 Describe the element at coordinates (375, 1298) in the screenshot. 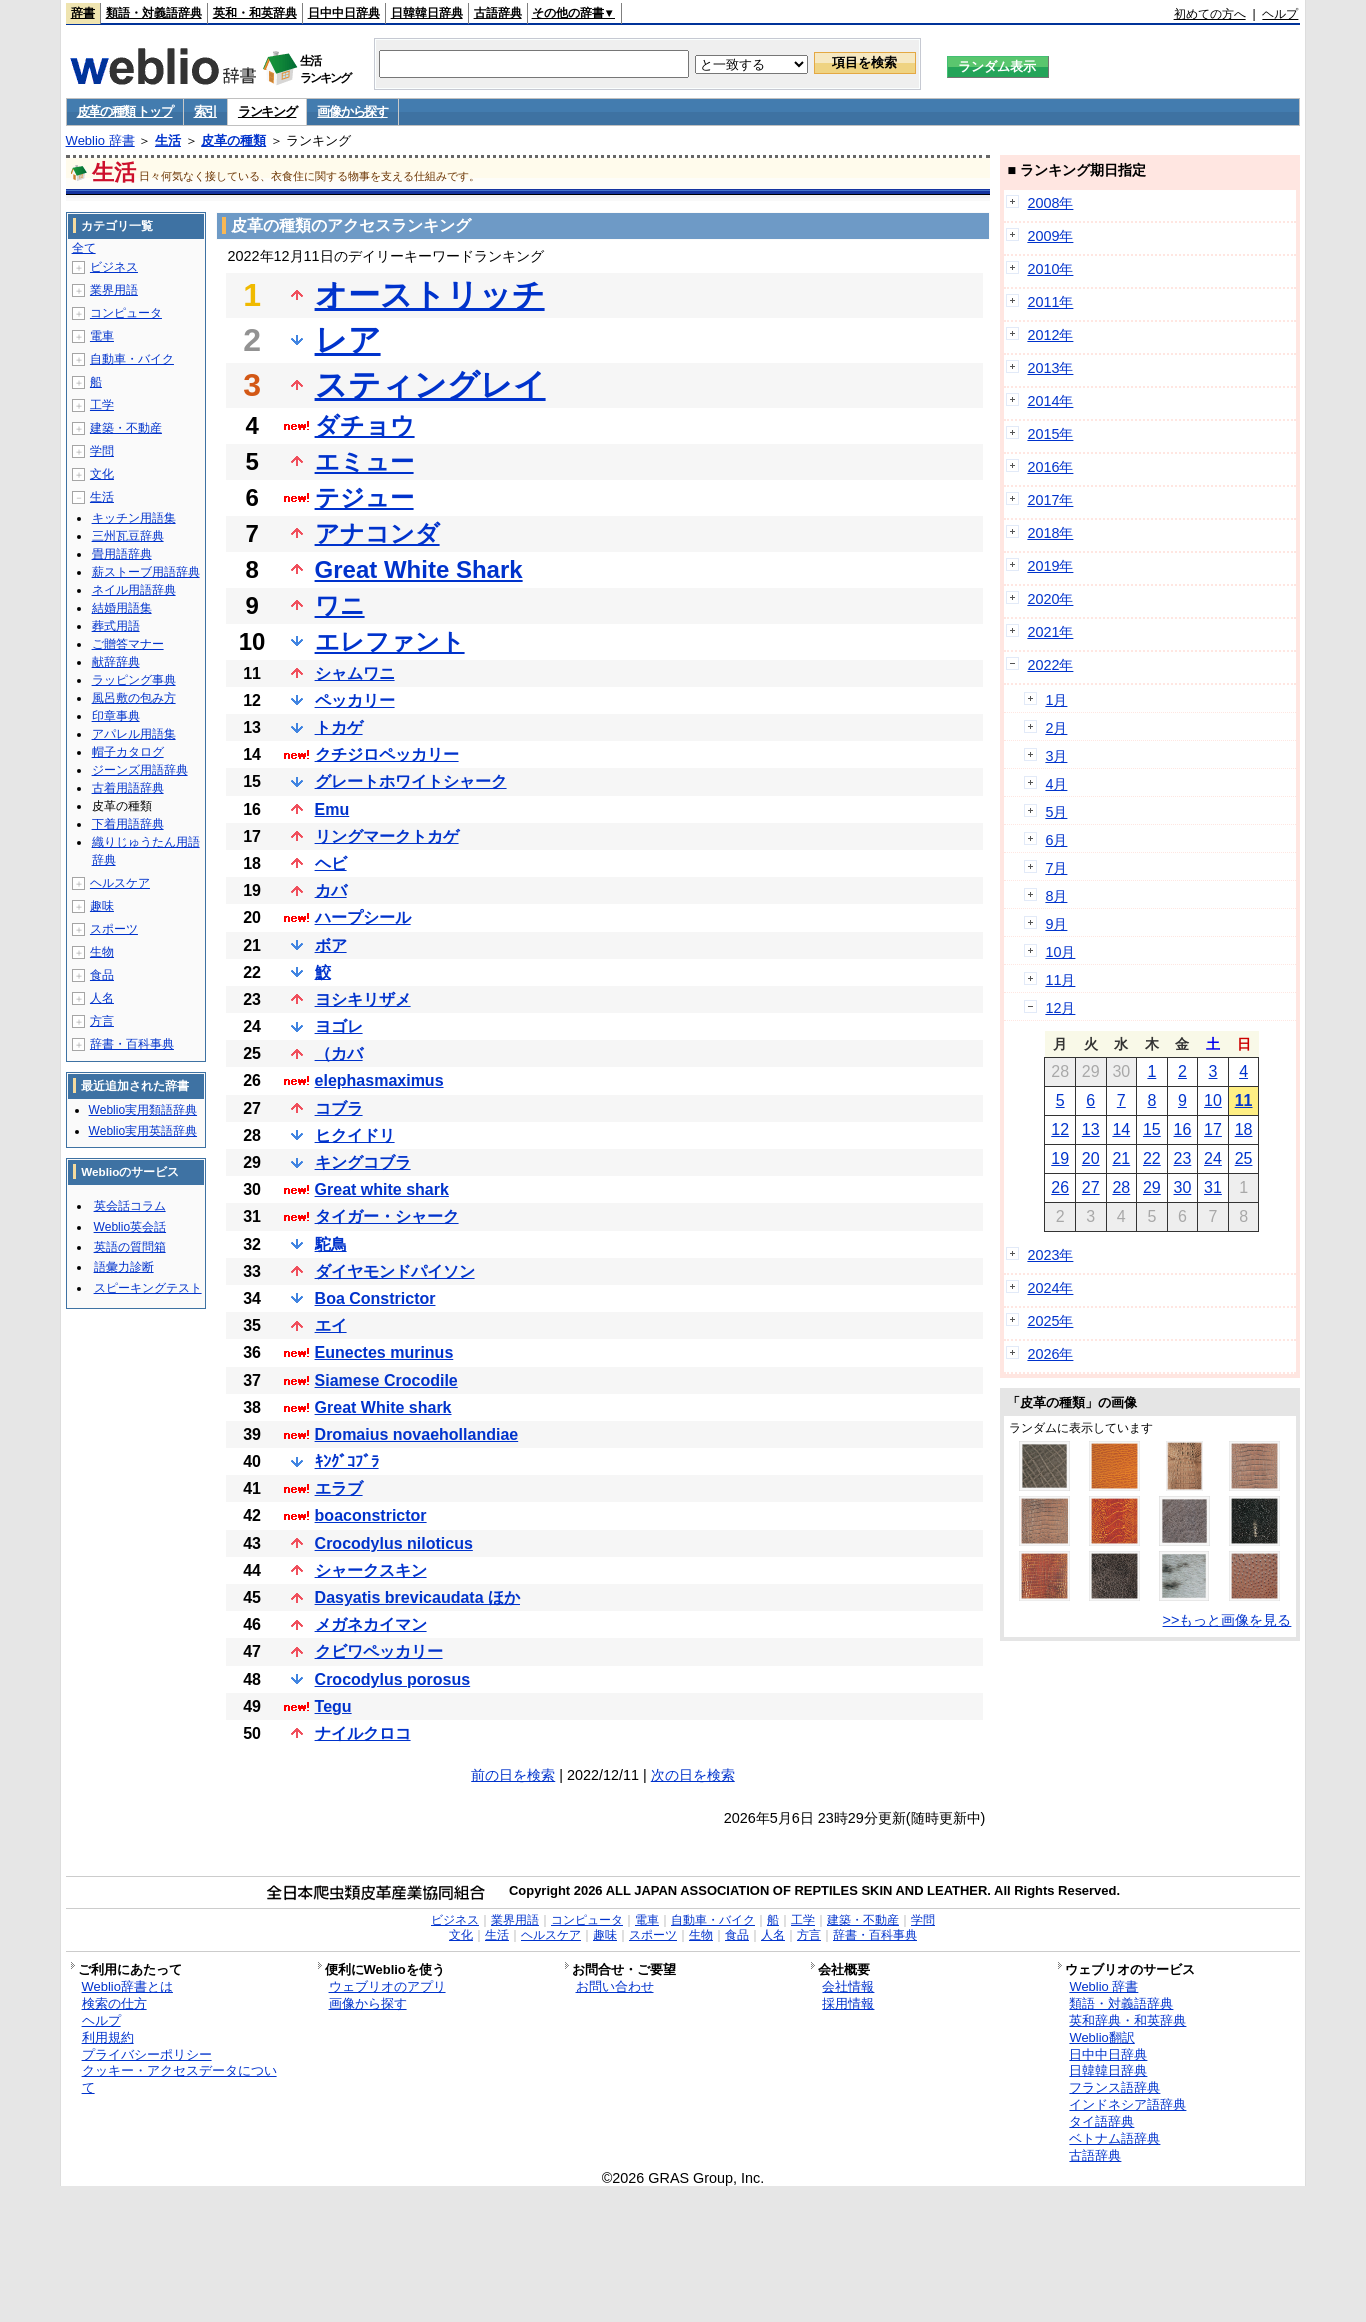

I see `Boa Constrictor` at that location.